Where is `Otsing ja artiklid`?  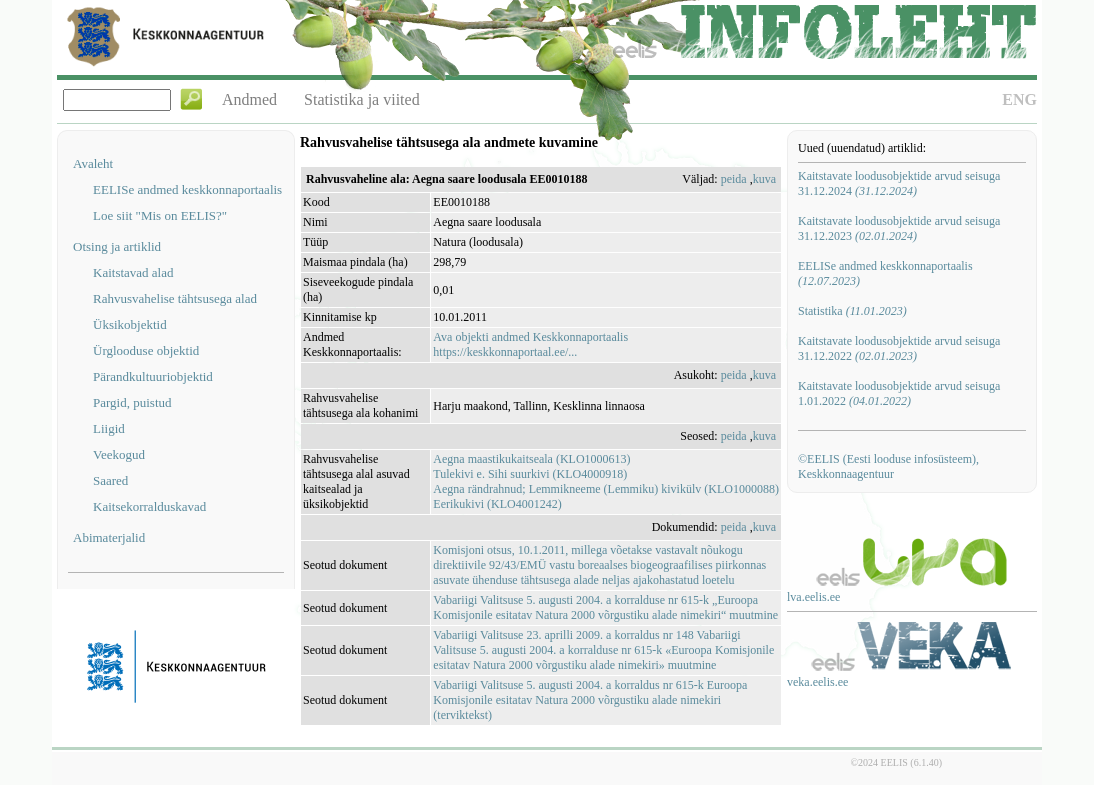
Otsing ja artiklid is located at coordinates (117, 246).